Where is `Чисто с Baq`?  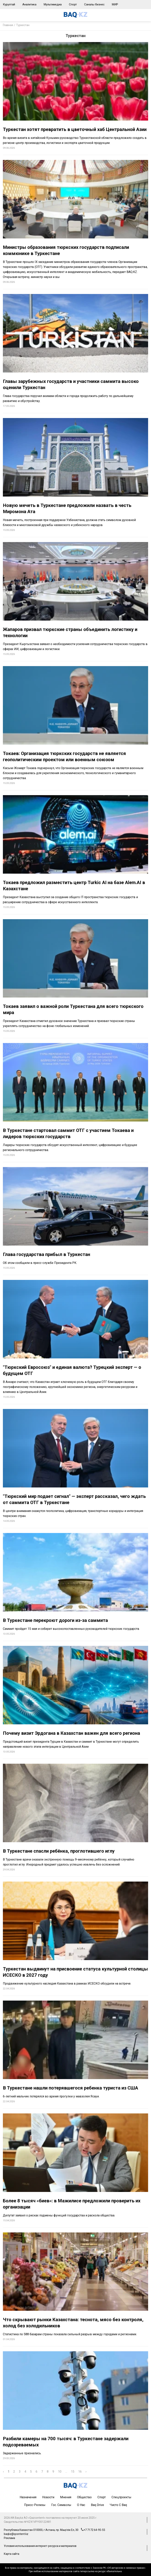 Чисто с Baq is located at coordinates (118, 2505).